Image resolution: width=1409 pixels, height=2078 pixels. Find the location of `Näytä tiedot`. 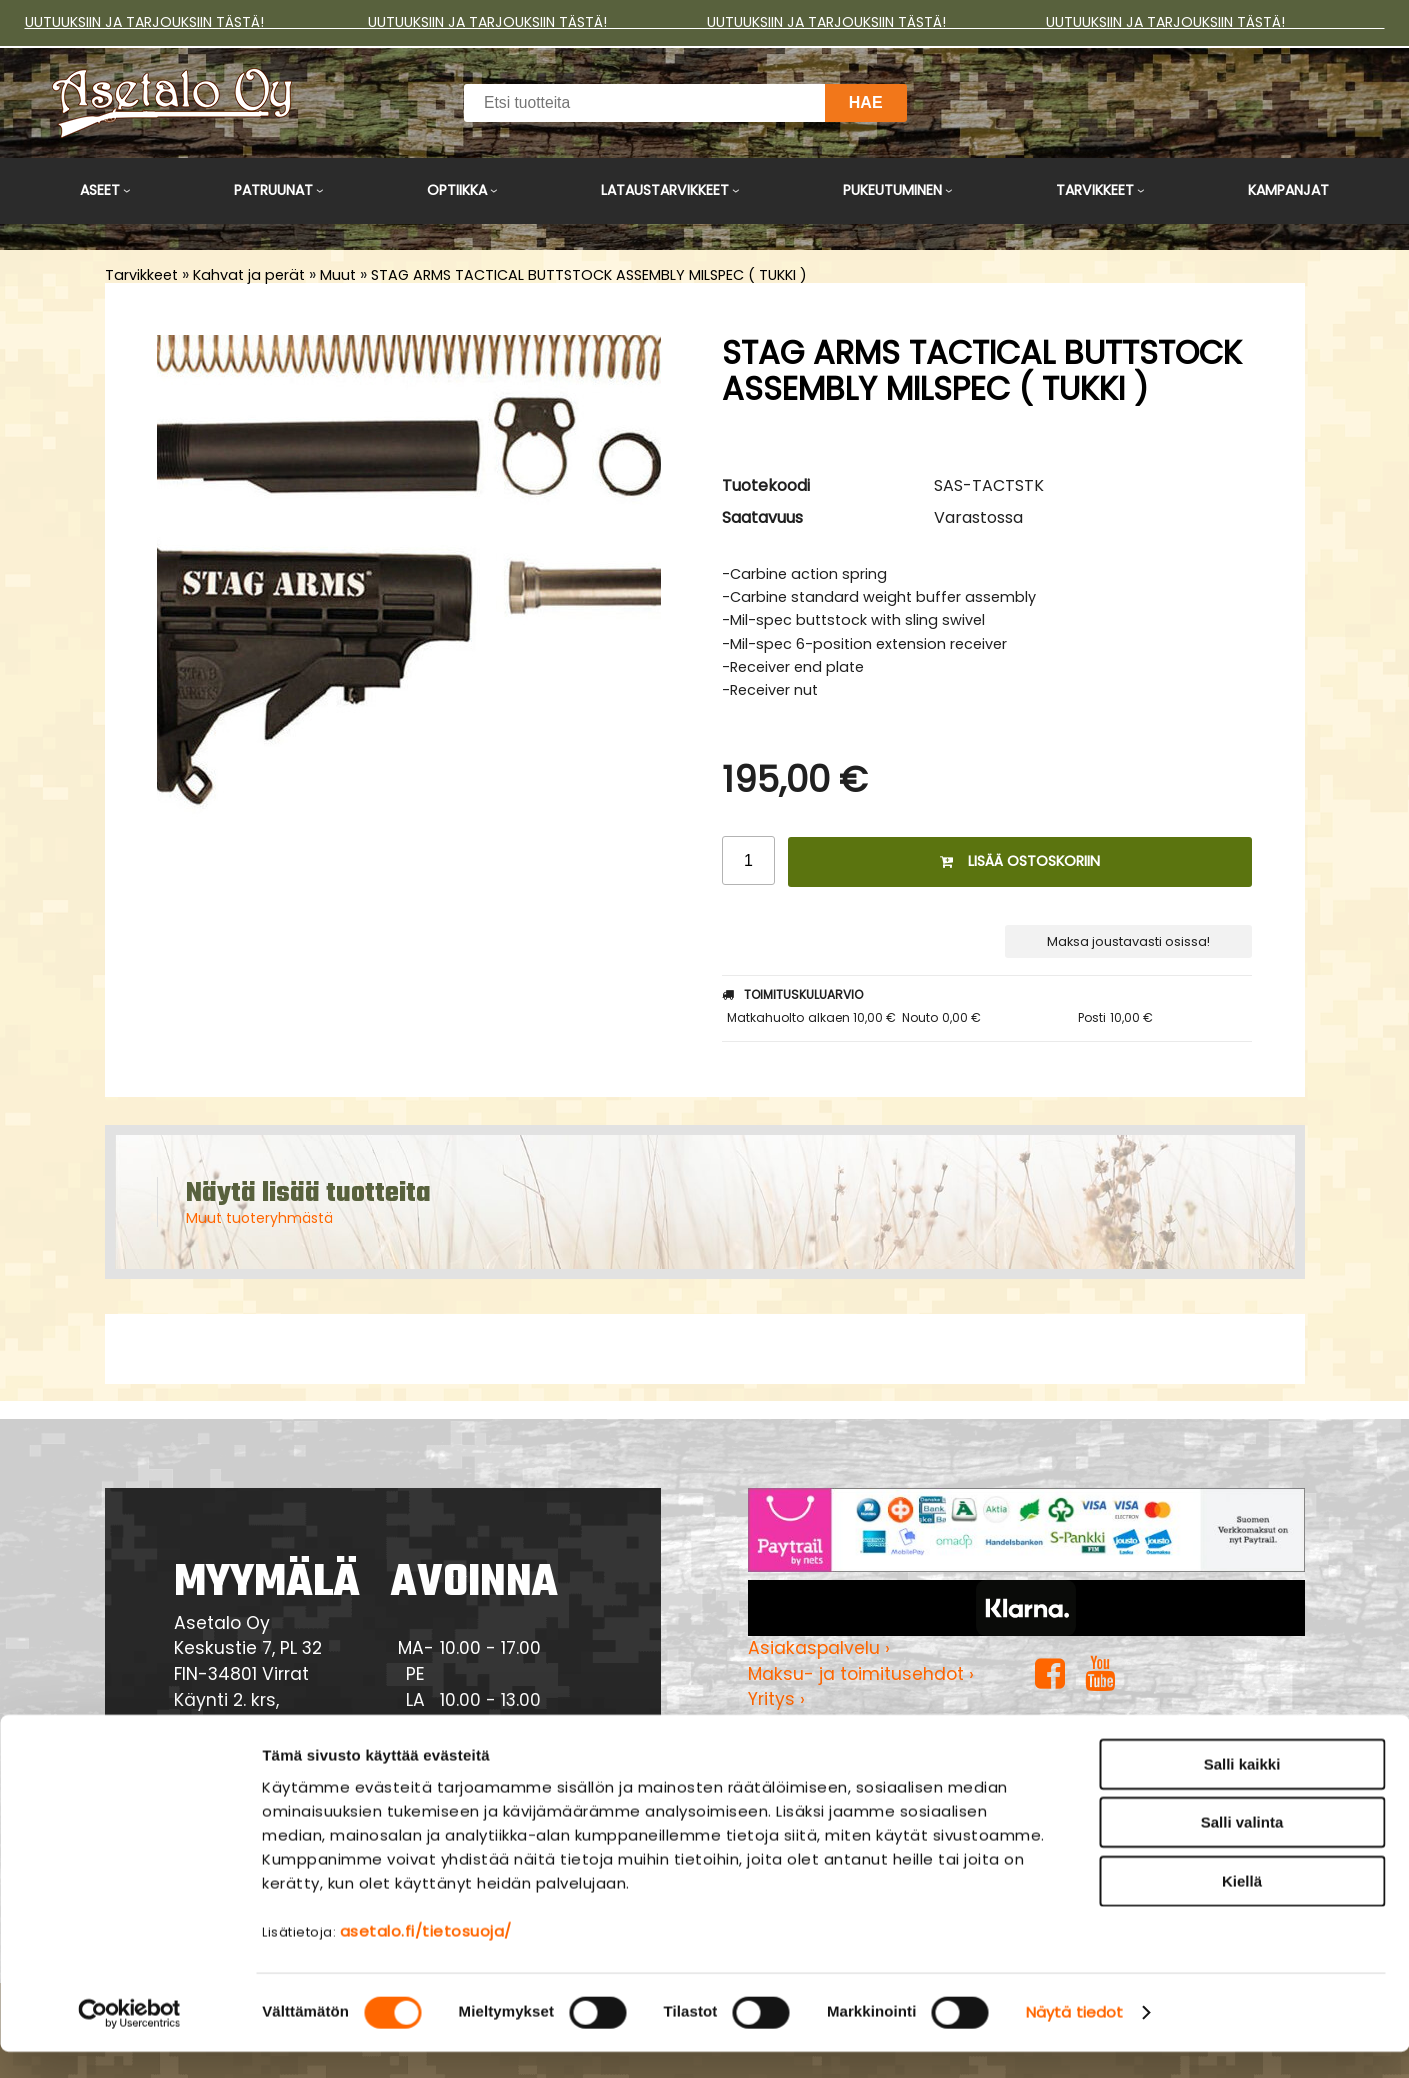

Näytä tiedot is located at coordinates (1074, 2038).